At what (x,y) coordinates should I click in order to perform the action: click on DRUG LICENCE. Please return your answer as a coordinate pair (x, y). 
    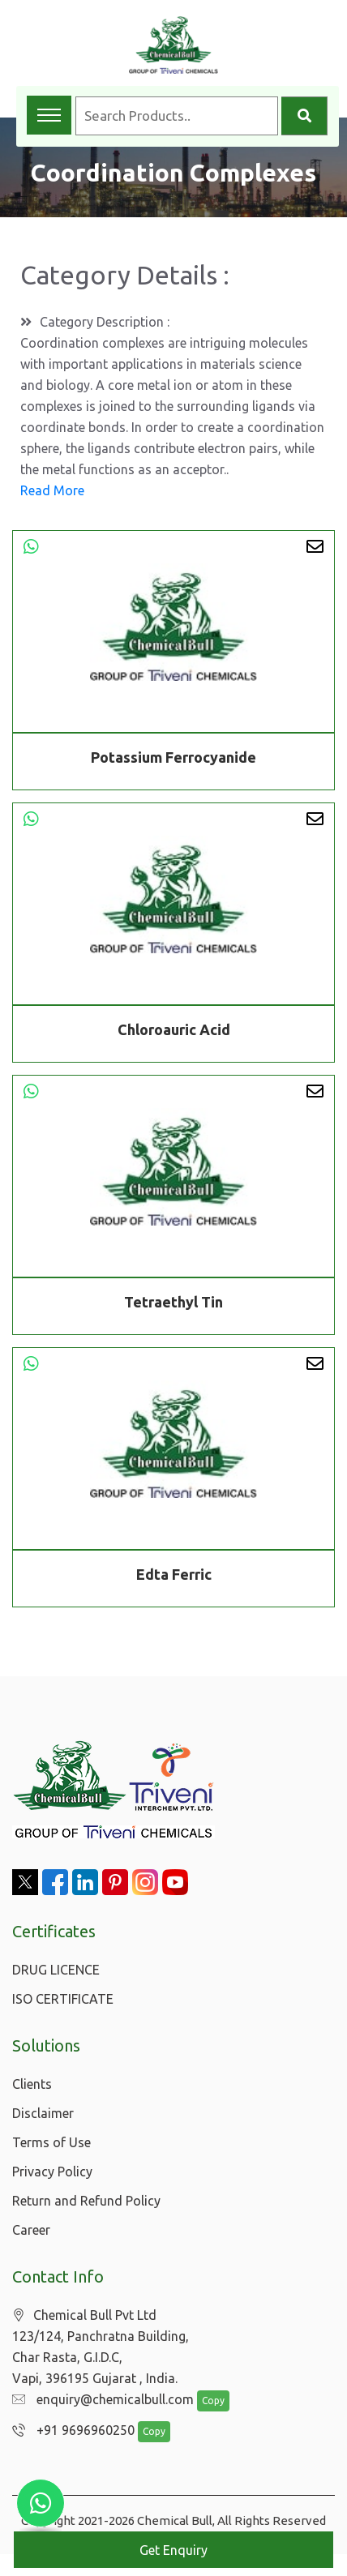
    Looking at the image, I should click on (56, 1969).